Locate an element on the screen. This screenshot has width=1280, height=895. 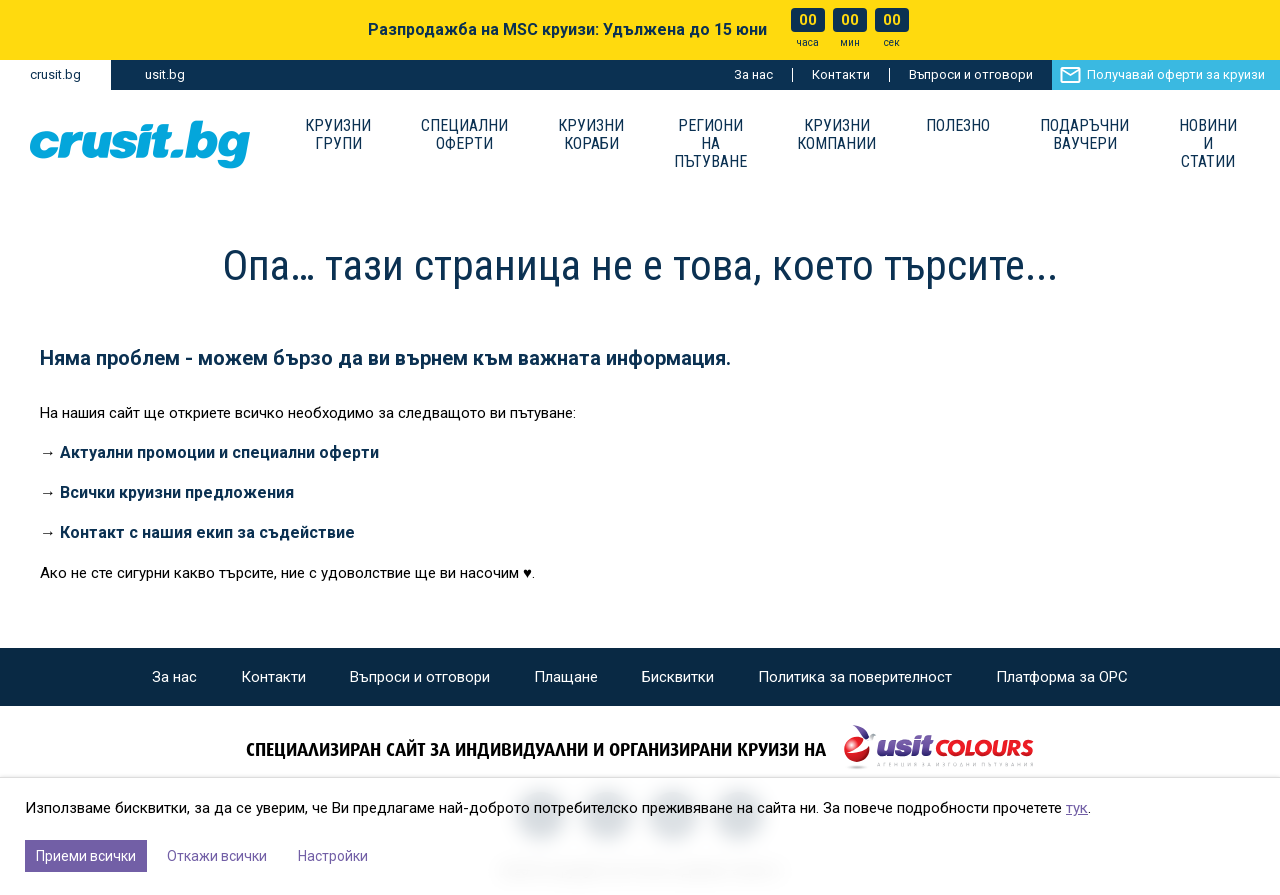
тук is located at coordinates (1077, 808).